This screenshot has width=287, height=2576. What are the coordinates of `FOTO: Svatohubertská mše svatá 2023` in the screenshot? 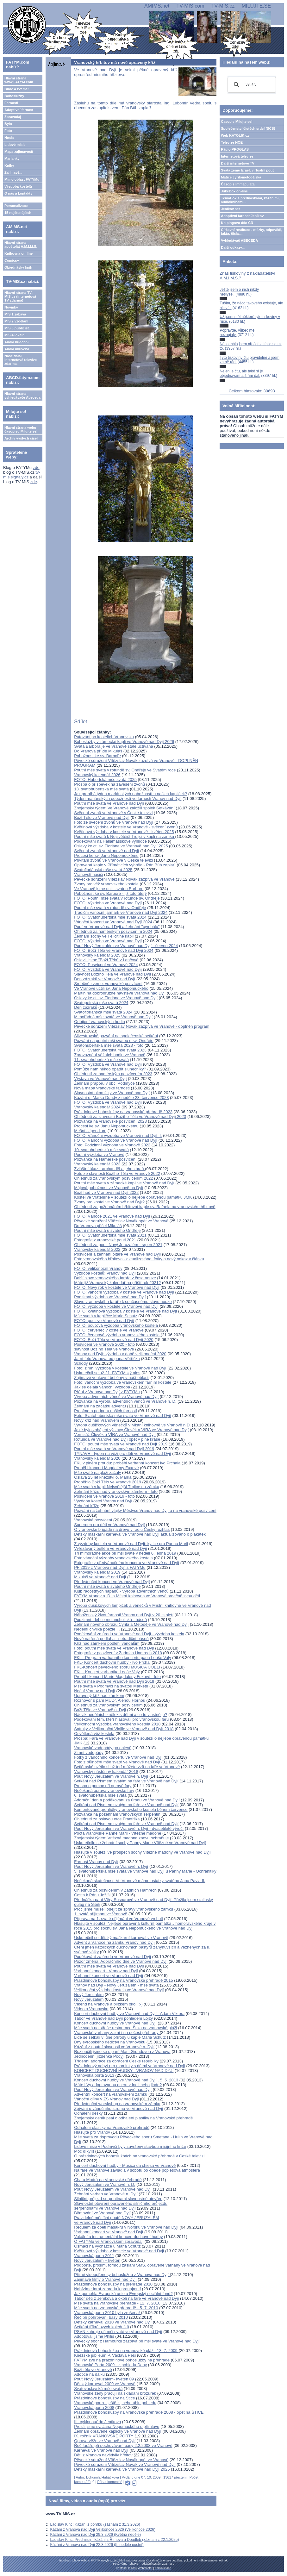 It's located at (110, 1050).